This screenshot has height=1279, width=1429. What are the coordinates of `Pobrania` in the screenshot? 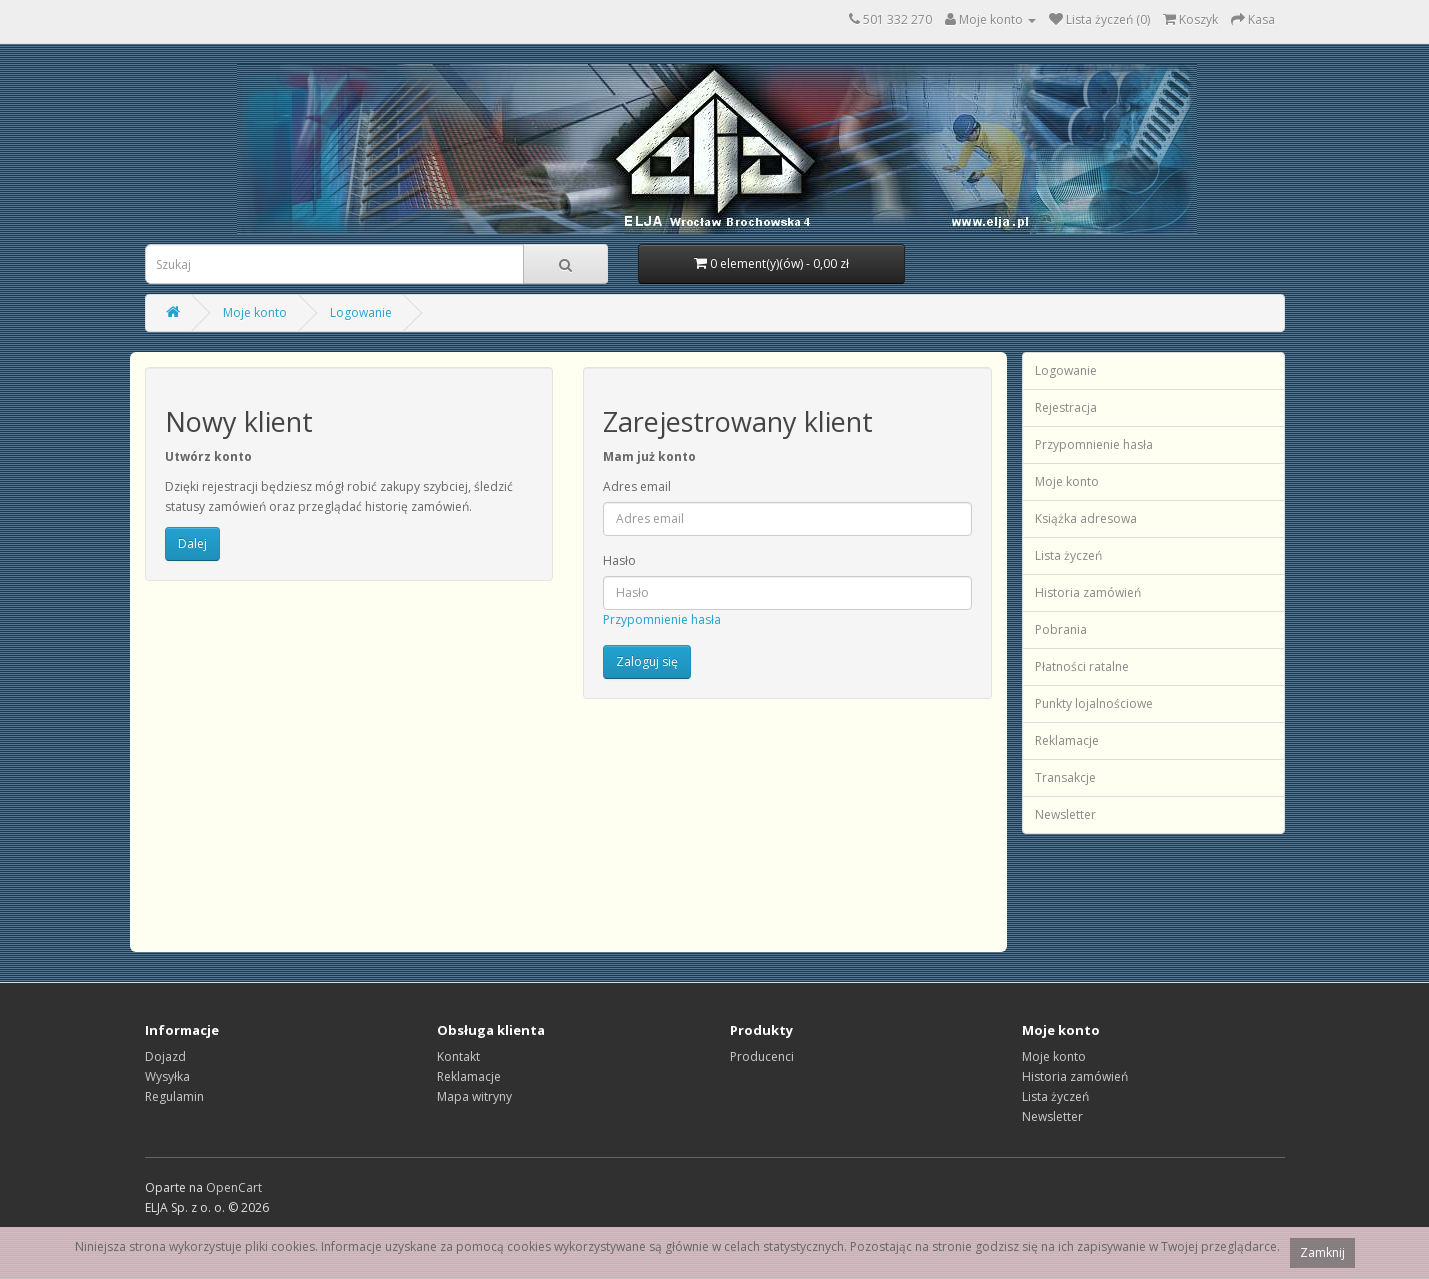 It's located at (1061, 629).